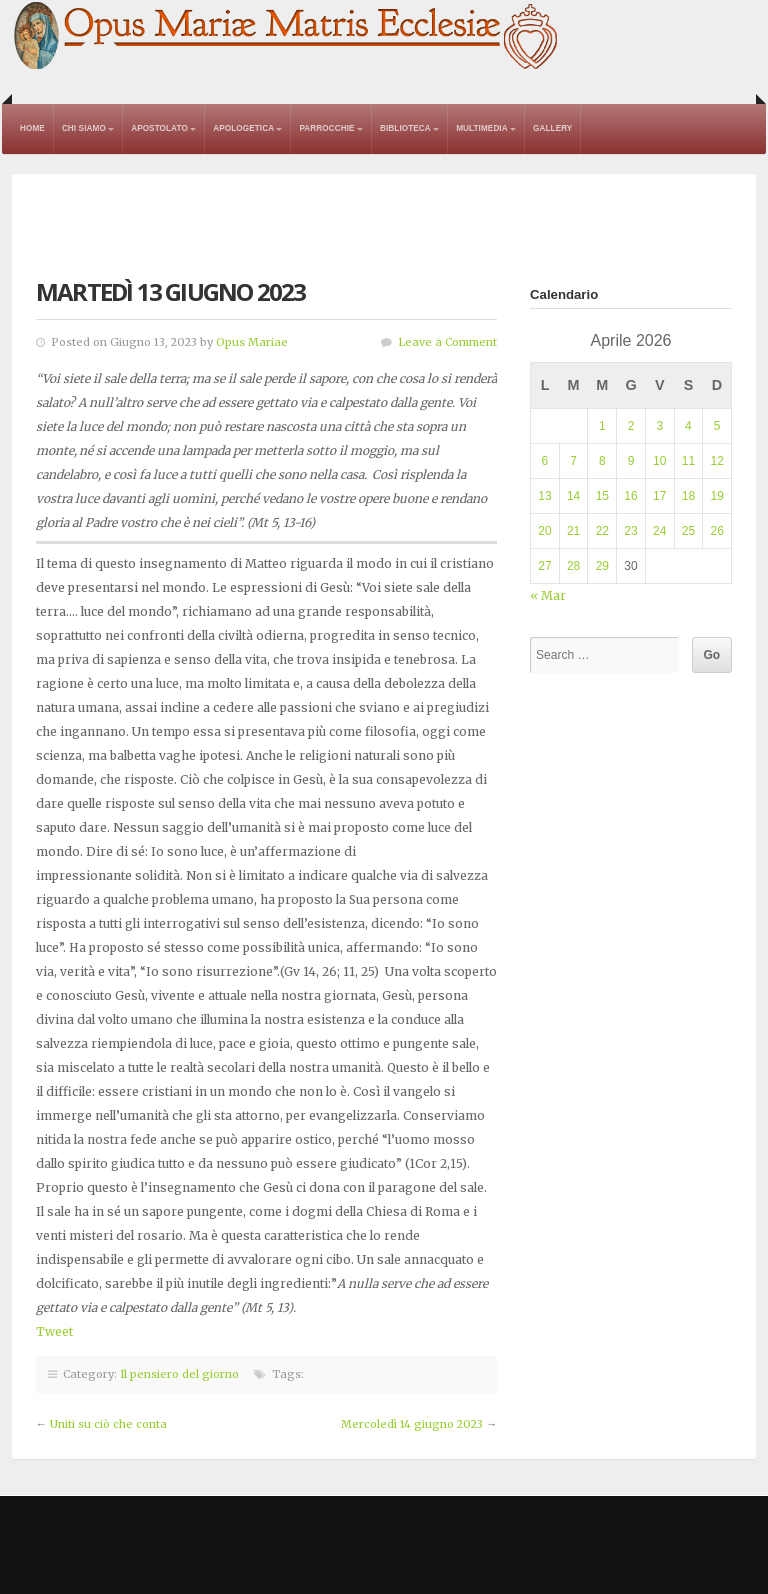  Describe the element at coordinates (252, 342) in the screenshot. I see `Opus Mariae` at that location.